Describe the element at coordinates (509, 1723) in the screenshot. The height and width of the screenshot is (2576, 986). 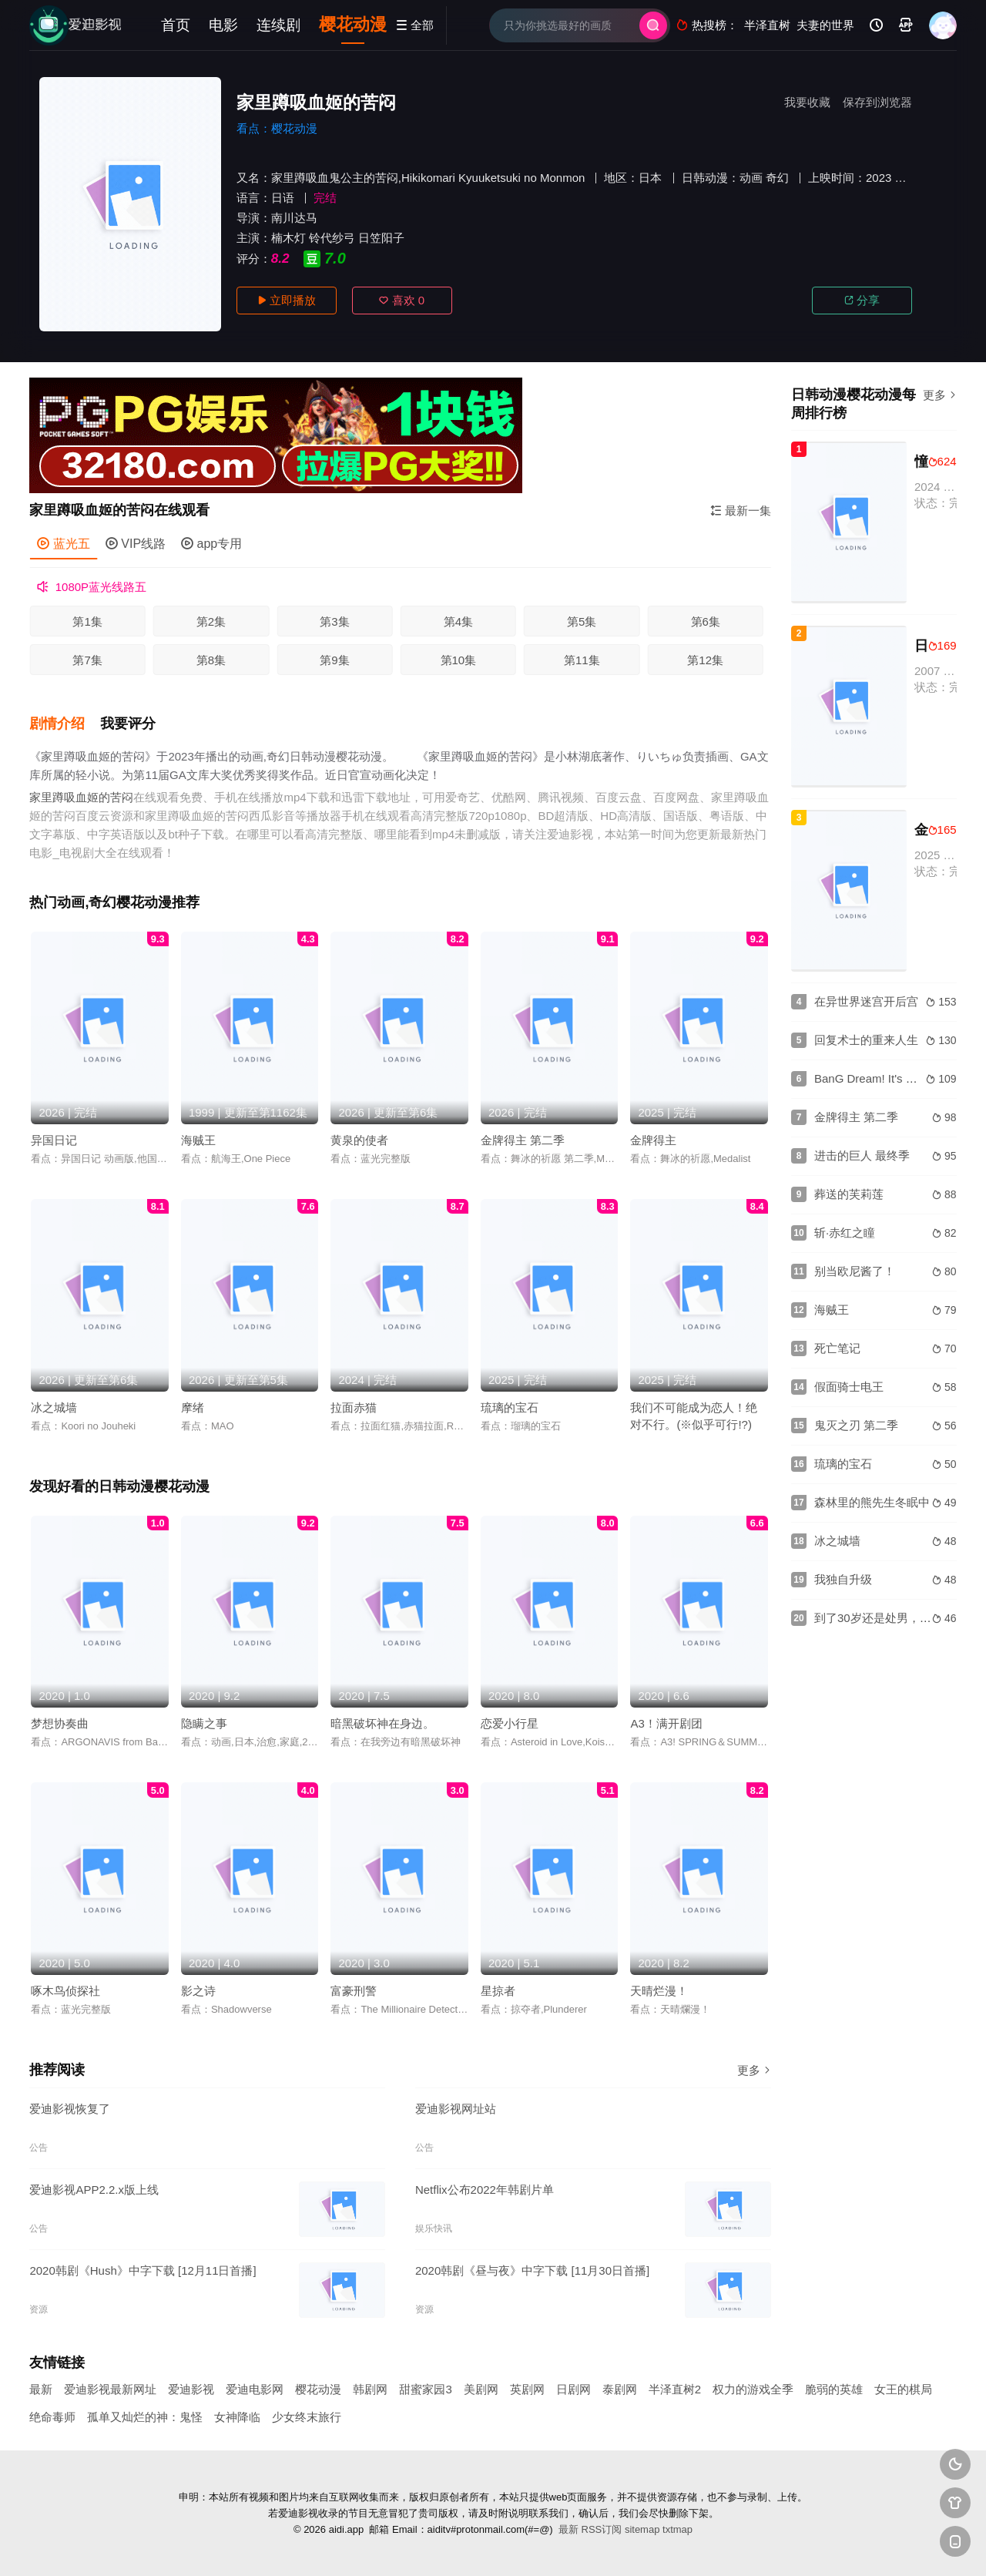
I see `恋爱小行星` at that location.